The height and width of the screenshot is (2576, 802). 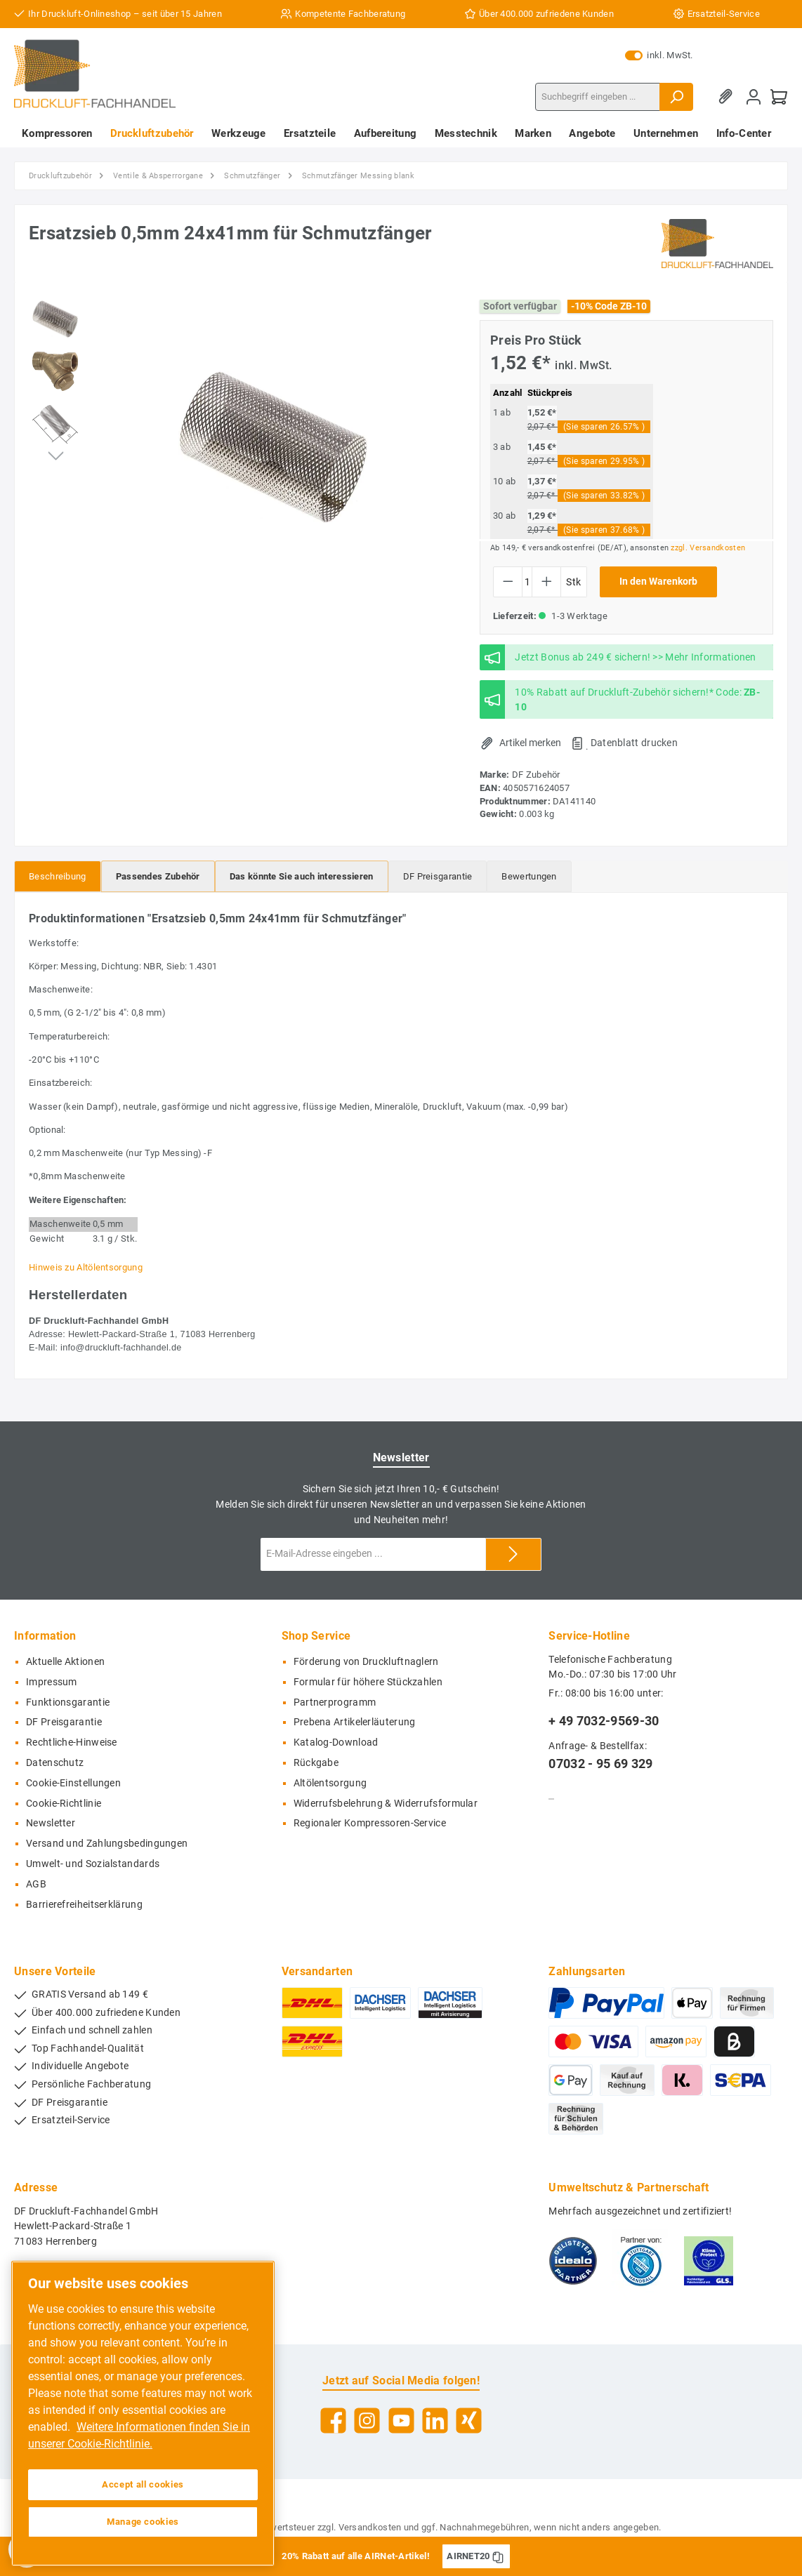 What do you see at coordinates (401, 2420) in the screenshot?
I see `[YouTube]` at bounding box center [401, 2420].